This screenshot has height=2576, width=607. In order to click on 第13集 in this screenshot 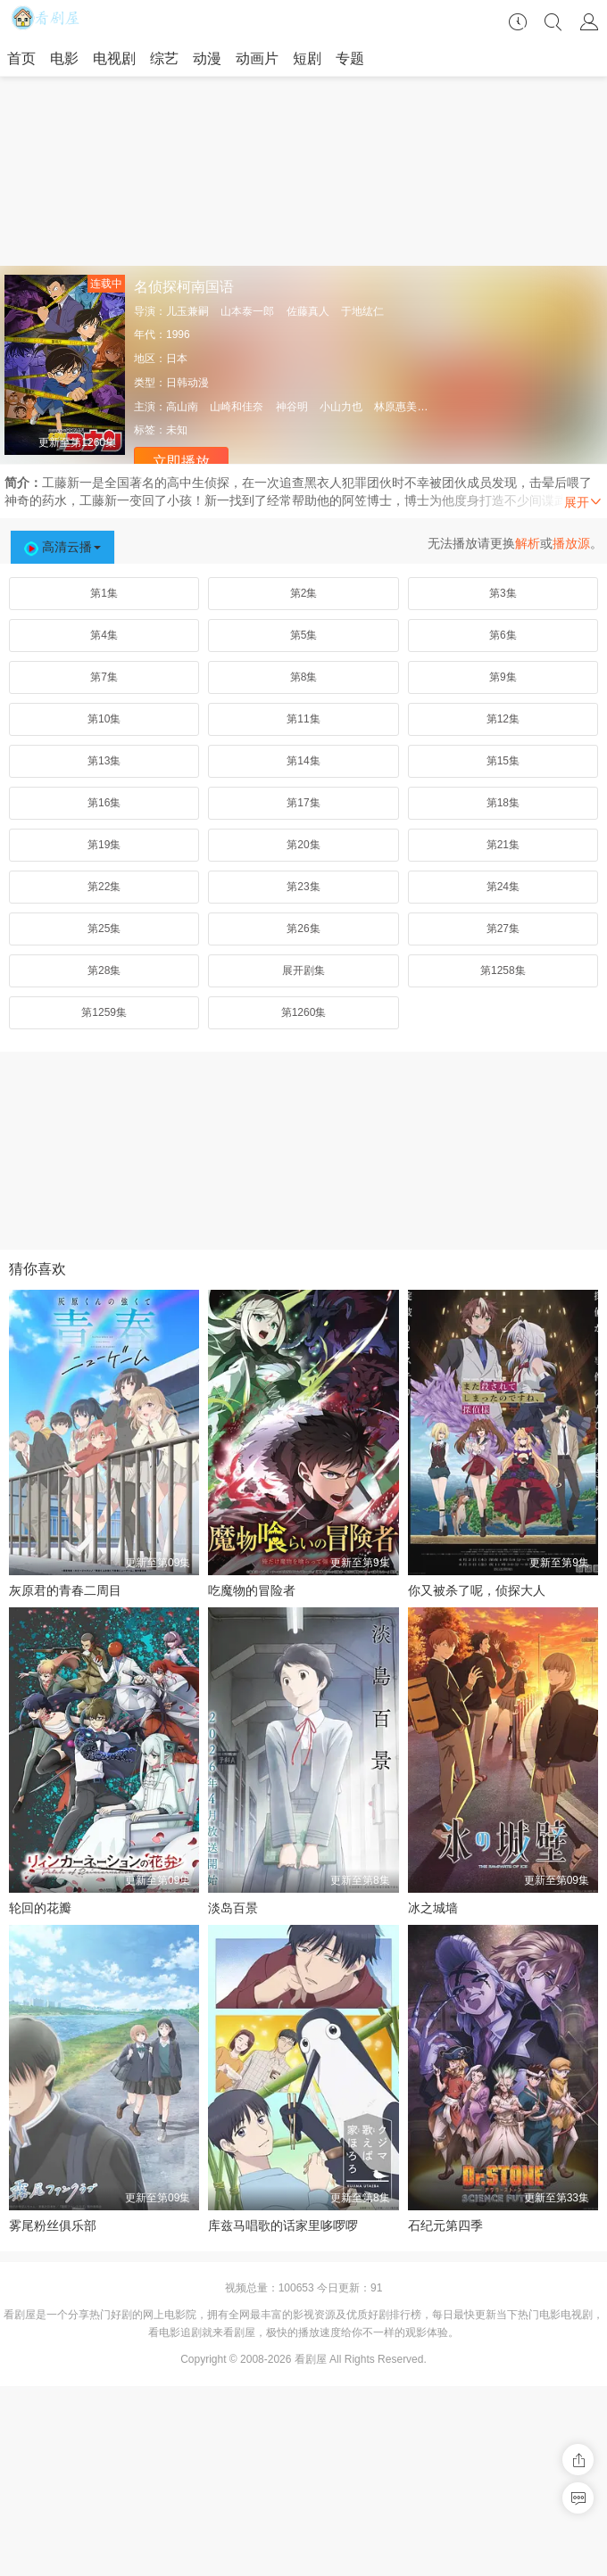, I will do `click(104, 761)`.